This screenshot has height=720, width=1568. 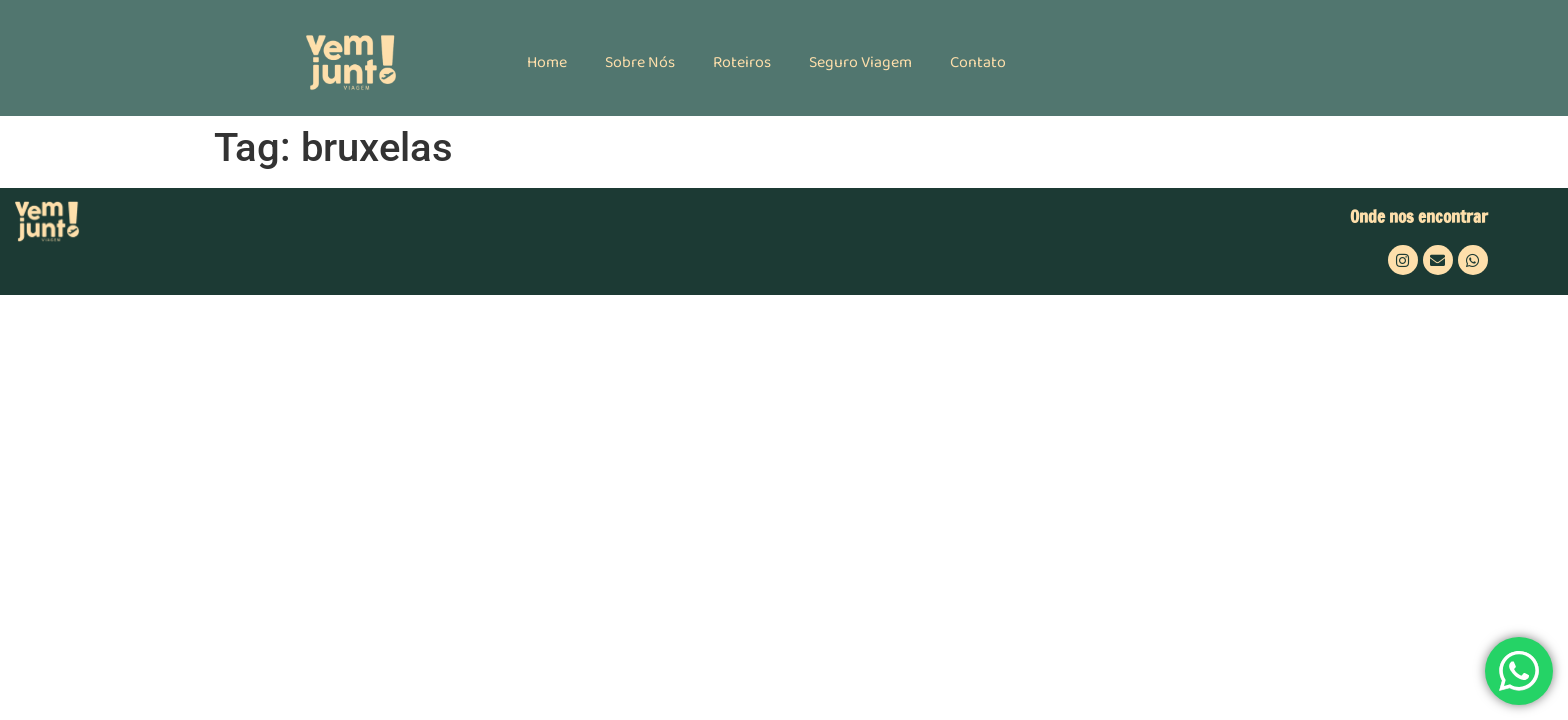 I want to click on Roteiros, so click(x=742, y=62).